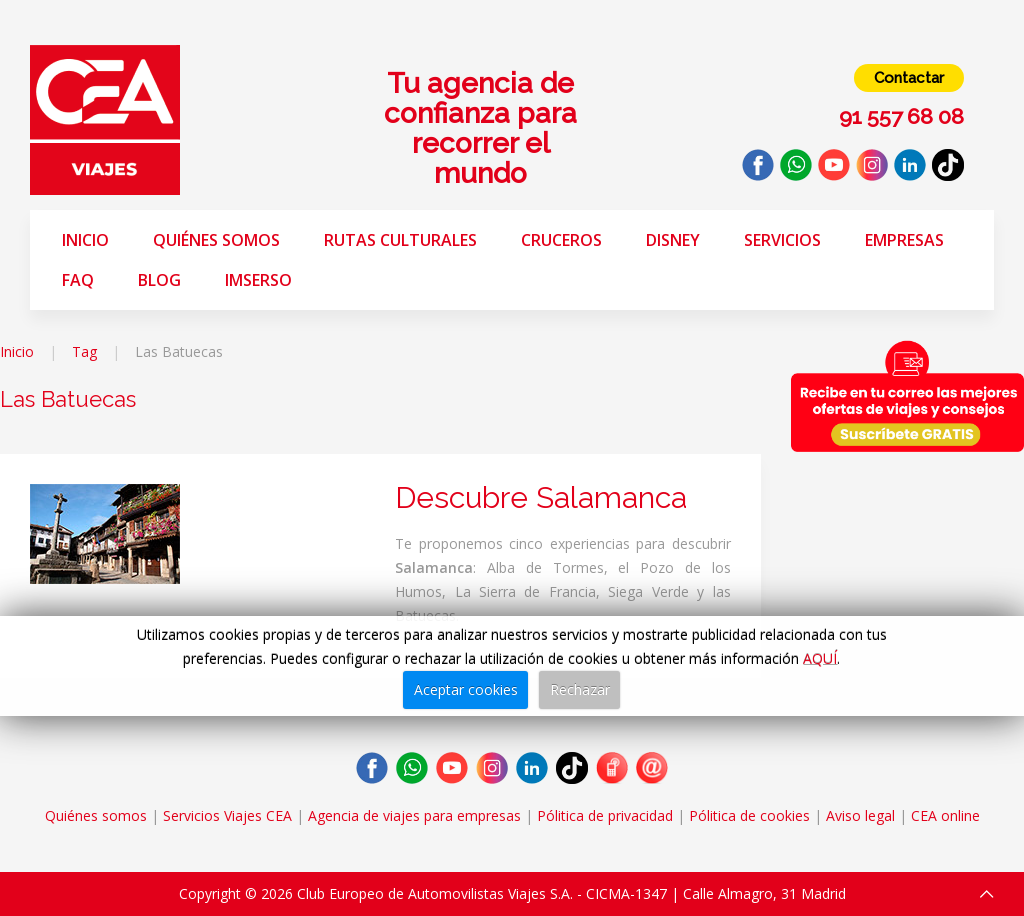 This screenshot has height=916, width=1024. Describe the element at coordinates (782, 240) in the screenshot. I see `Servicios` at that location.